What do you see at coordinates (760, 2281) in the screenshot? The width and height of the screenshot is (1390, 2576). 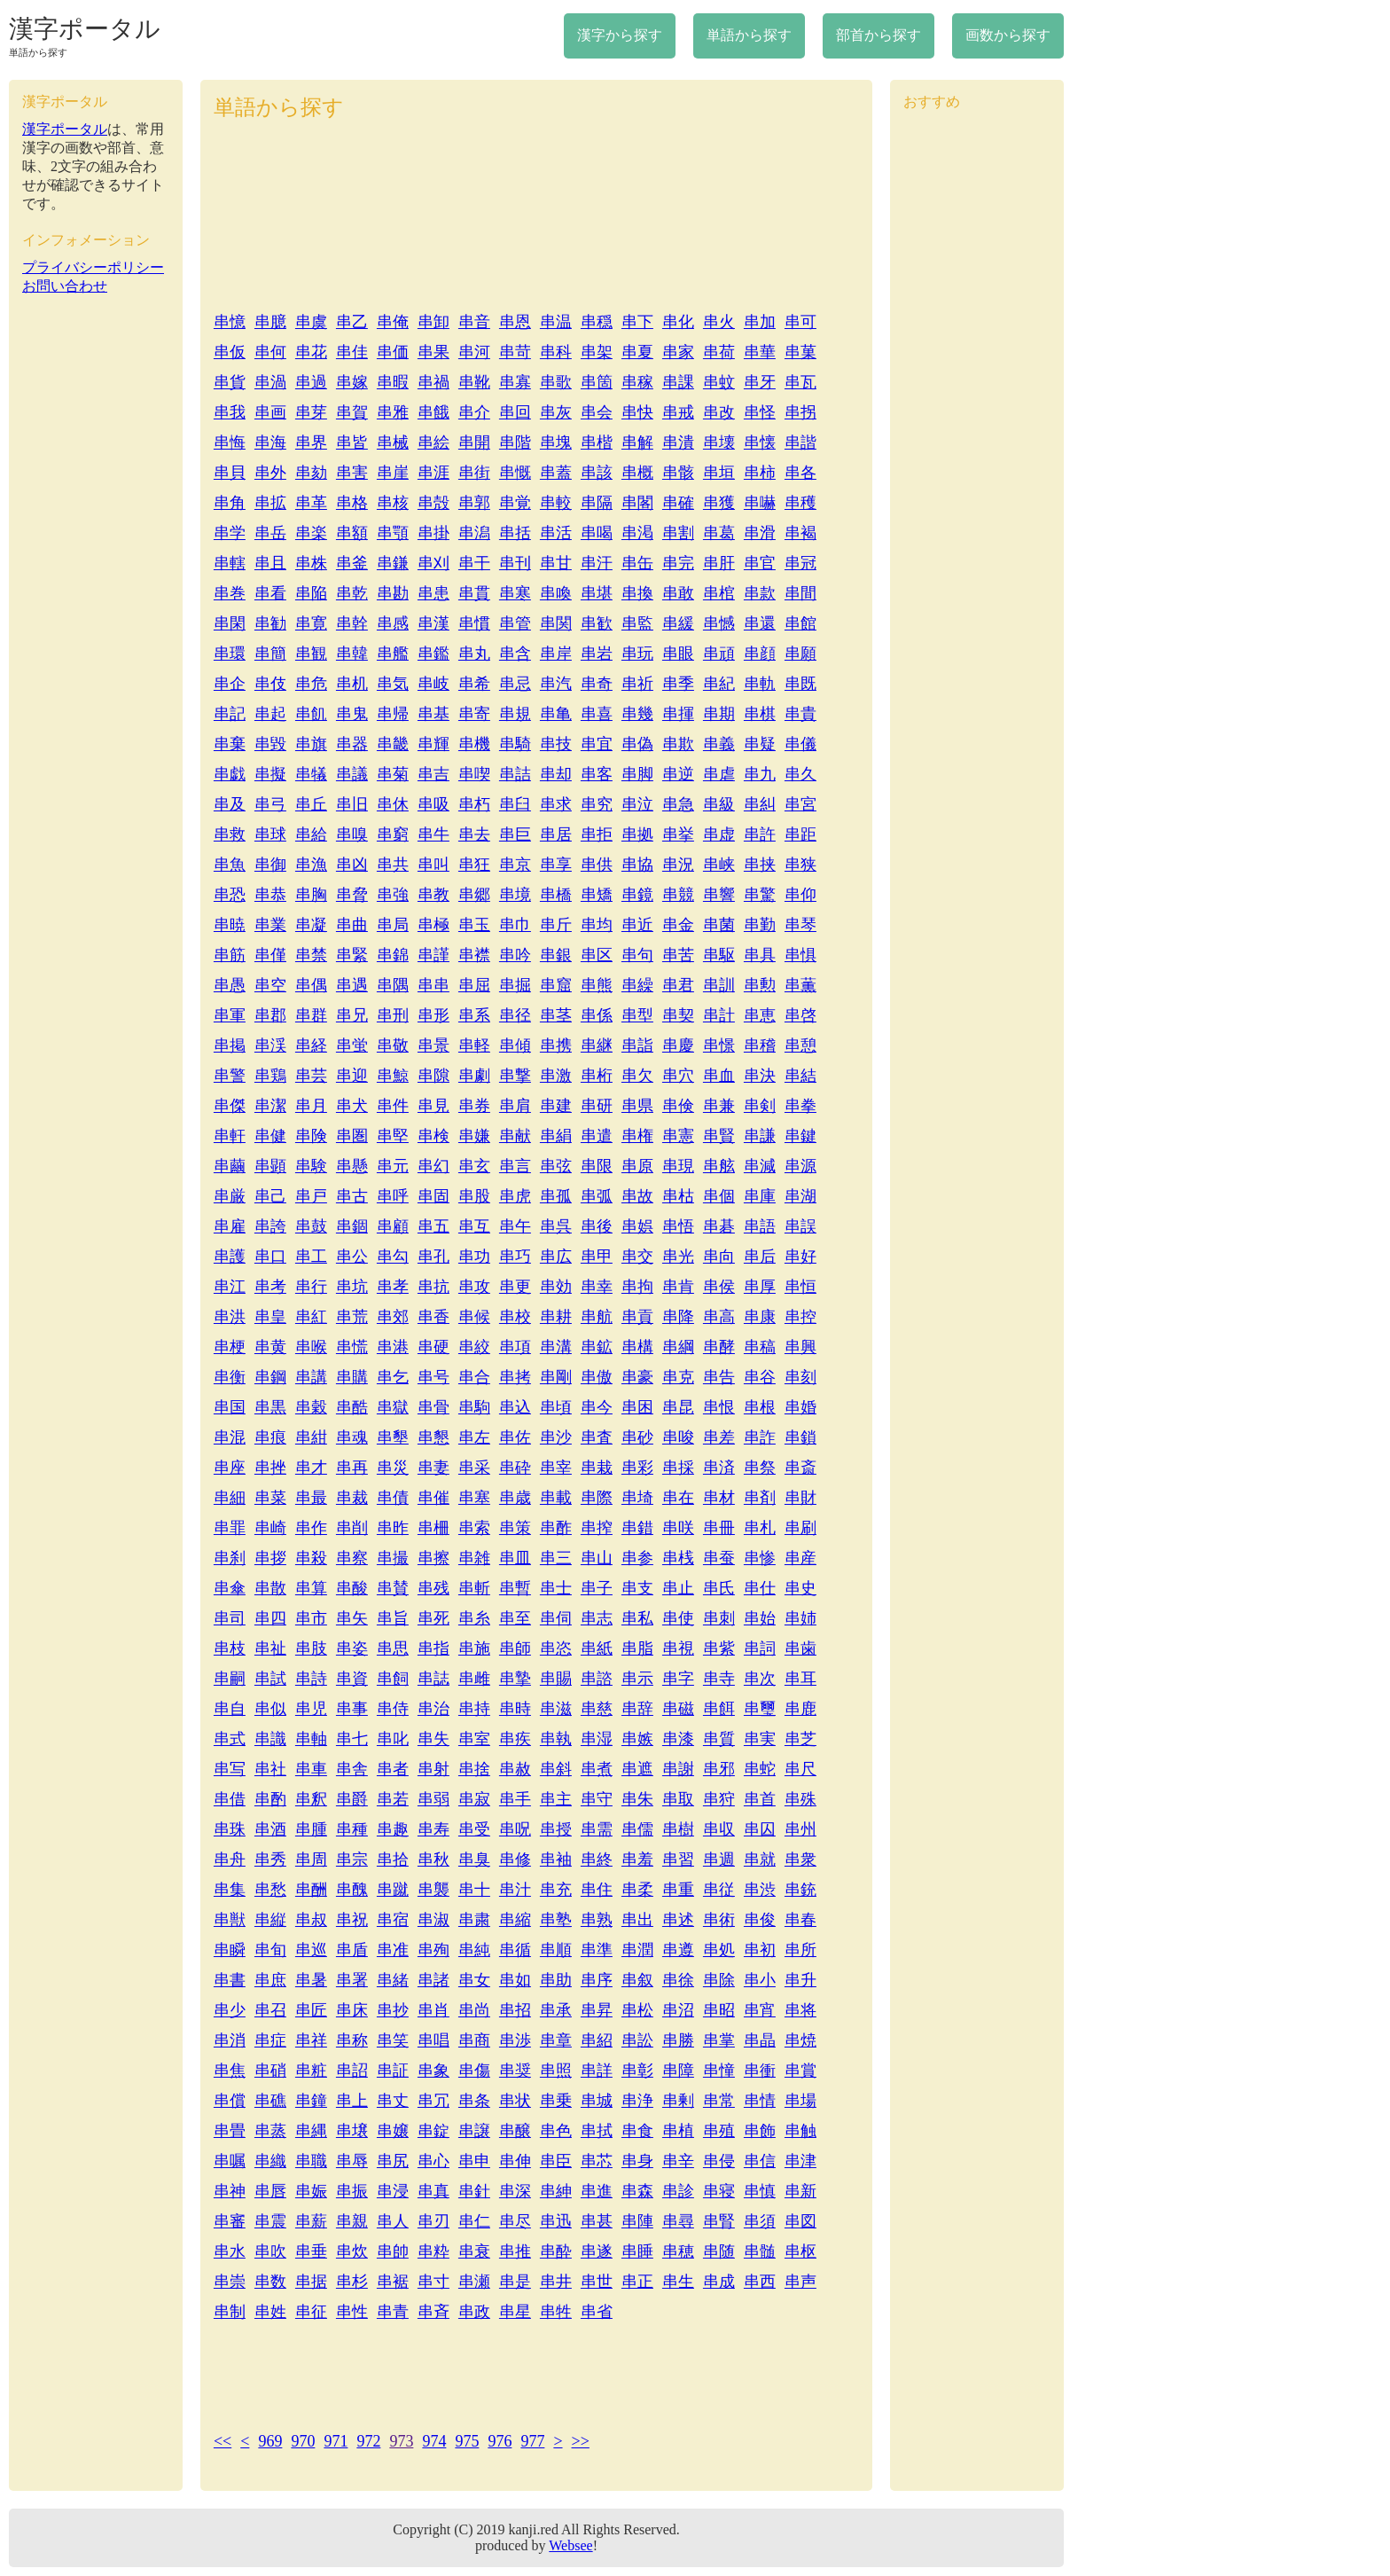 I see `串西` at bounding box center [760, 2281].